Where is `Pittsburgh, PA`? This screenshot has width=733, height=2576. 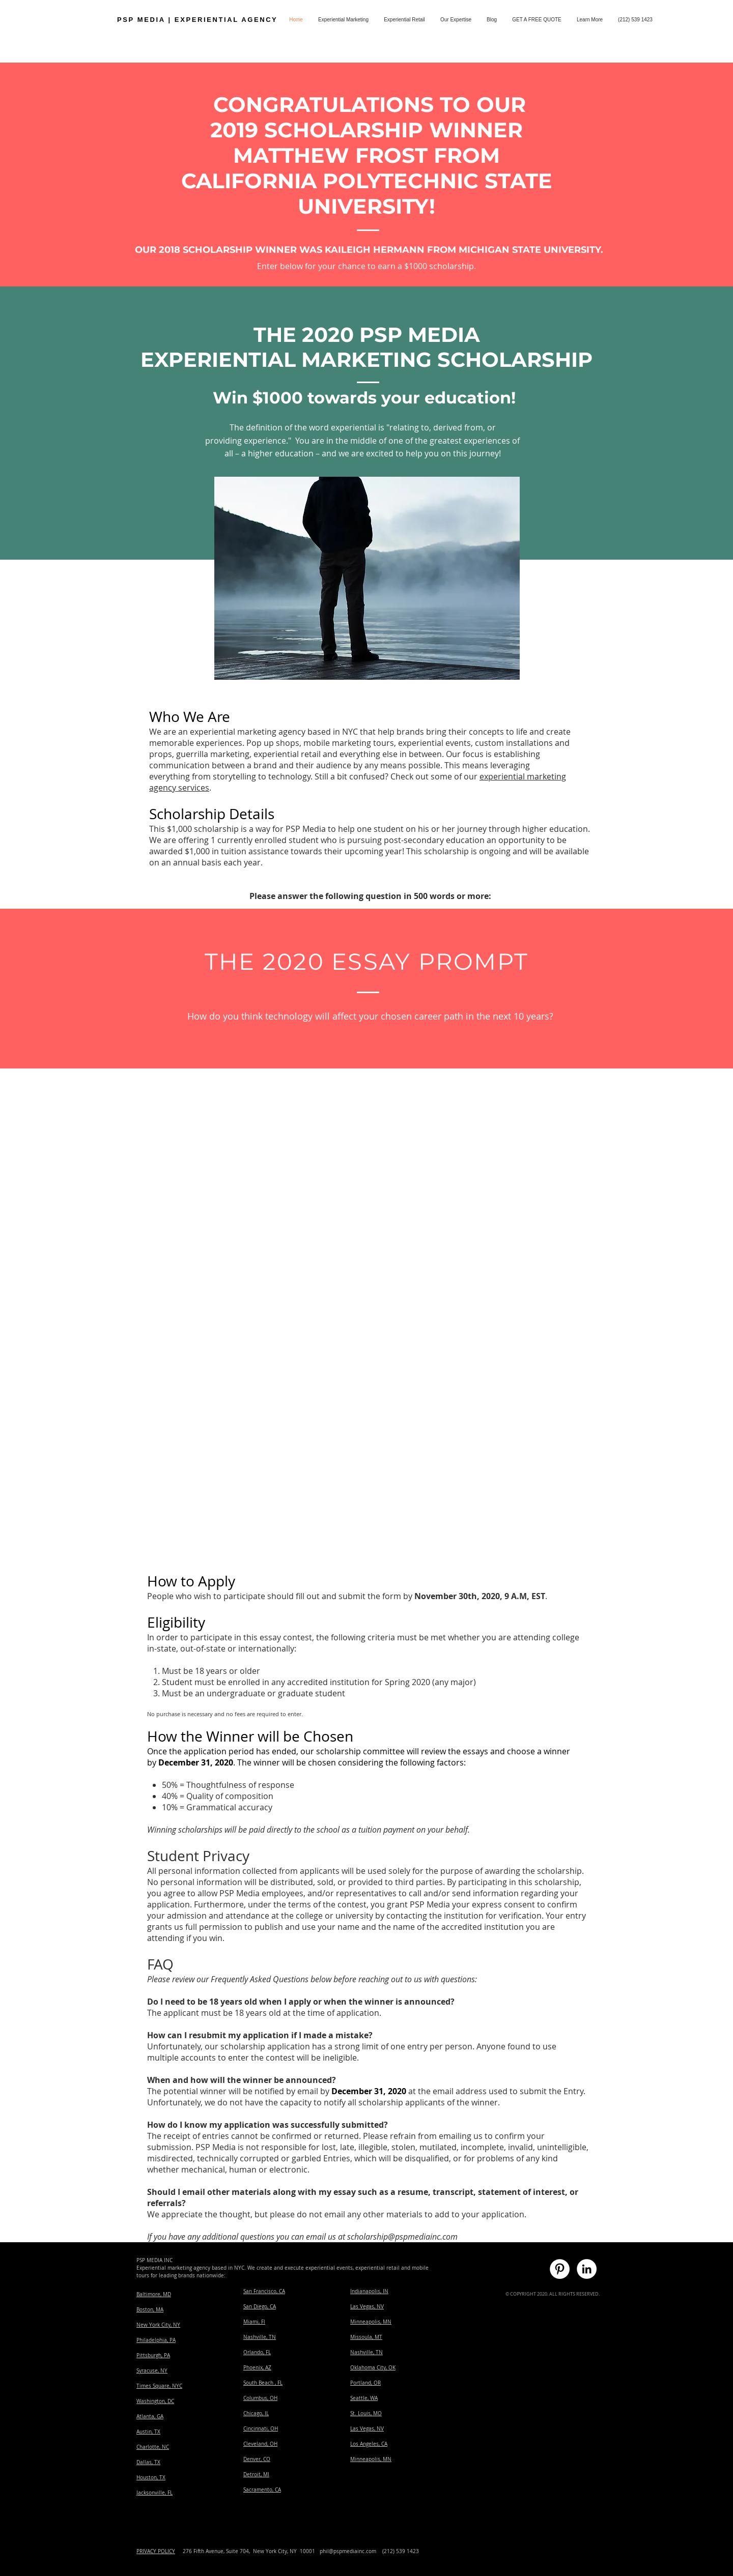
Pittsburgh, PA is located at coordinates (153, 2355).